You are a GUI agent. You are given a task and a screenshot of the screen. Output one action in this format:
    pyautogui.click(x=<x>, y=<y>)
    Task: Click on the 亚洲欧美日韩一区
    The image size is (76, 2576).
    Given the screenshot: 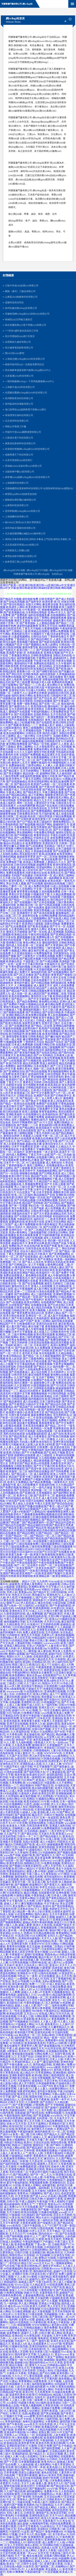 What is the action you would take?
    pyautogui.click(x=27, y=905)
    